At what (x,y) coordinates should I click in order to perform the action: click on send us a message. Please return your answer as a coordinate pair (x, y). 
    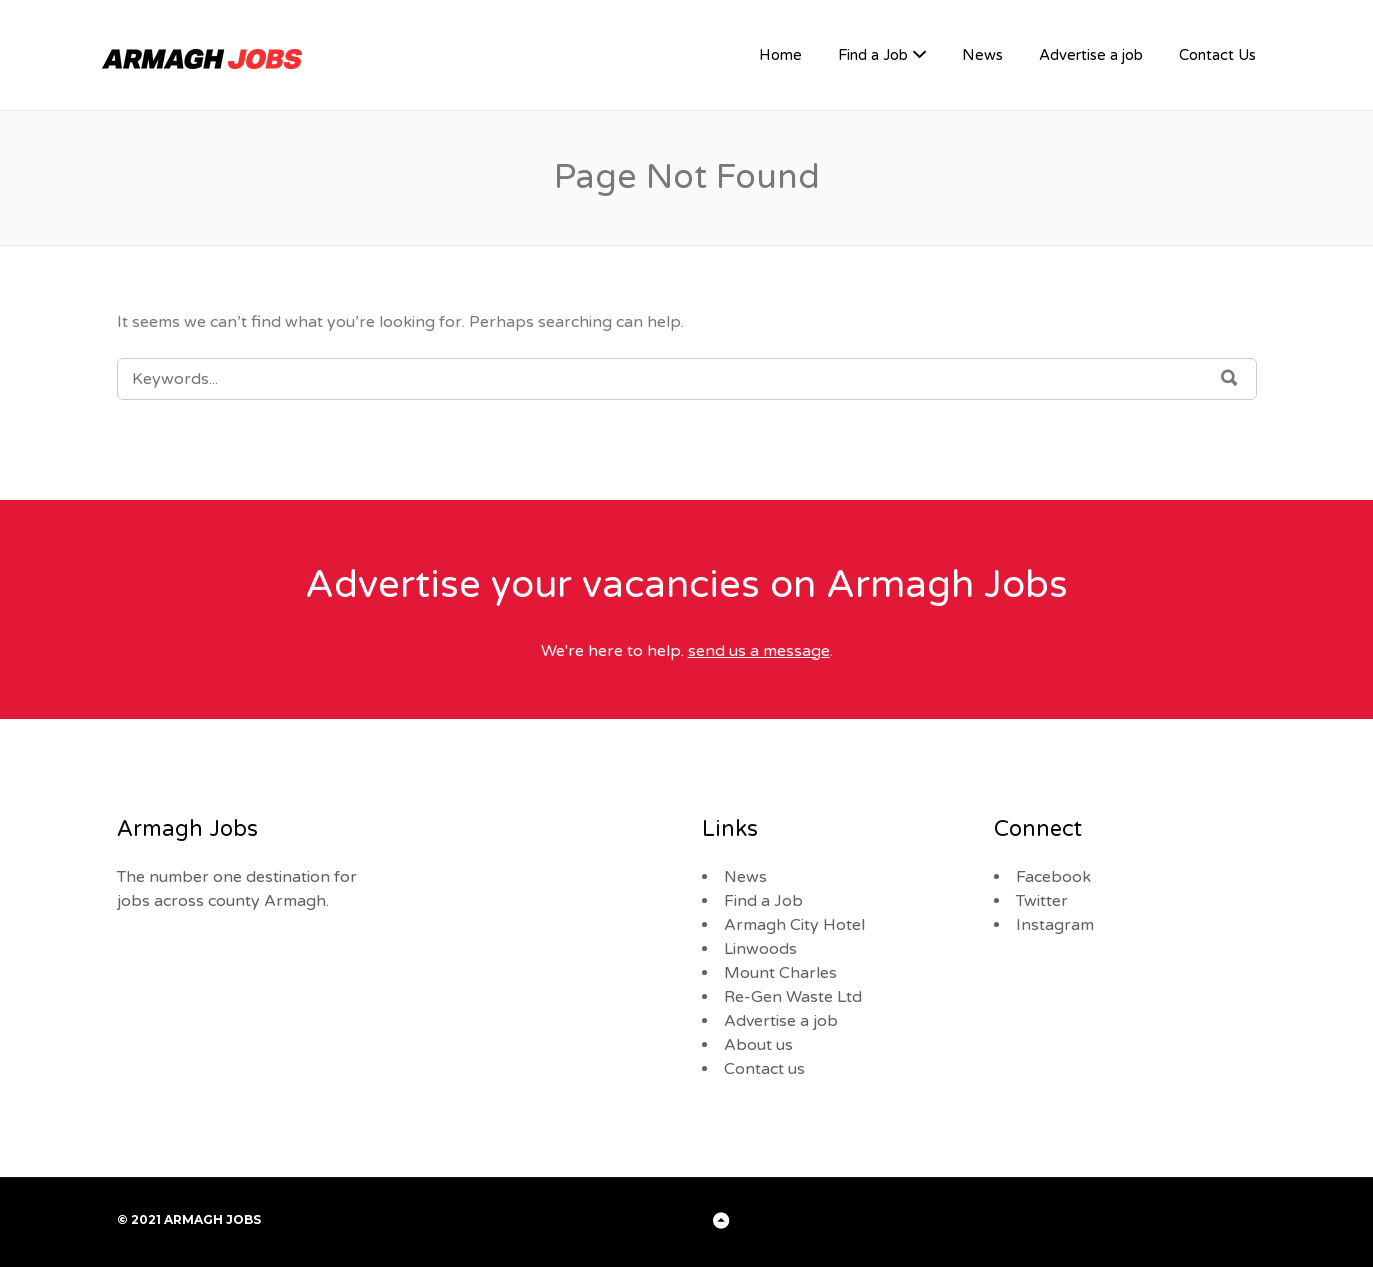
    Looking at the image, I should click on (759, 651).